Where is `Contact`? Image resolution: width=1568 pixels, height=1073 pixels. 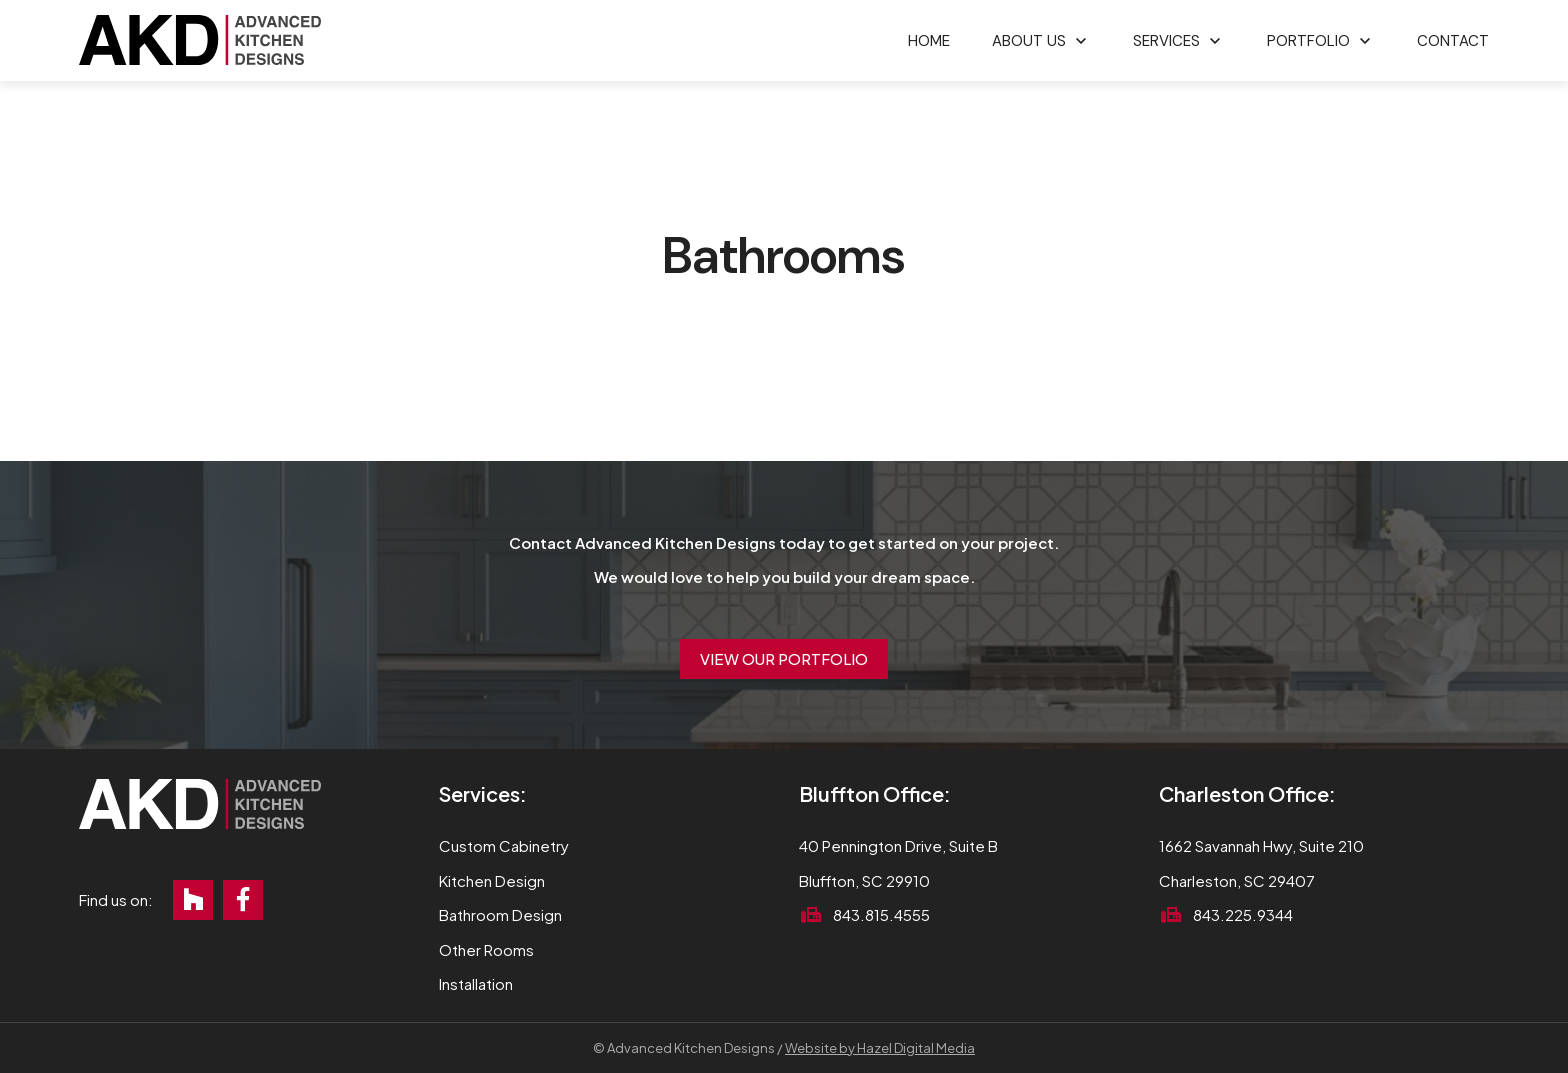 Contact is located at coordinates (1453, 41).